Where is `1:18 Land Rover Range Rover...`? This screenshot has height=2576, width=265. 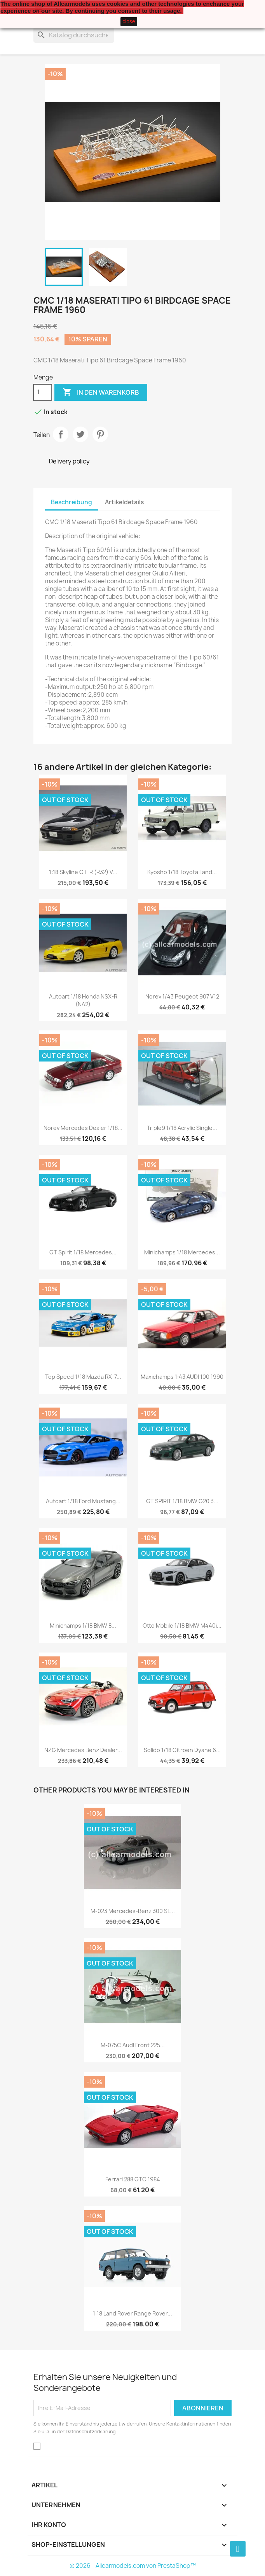 1:18 Land Rover Range Rover... is located at coordinates (132, 2313).